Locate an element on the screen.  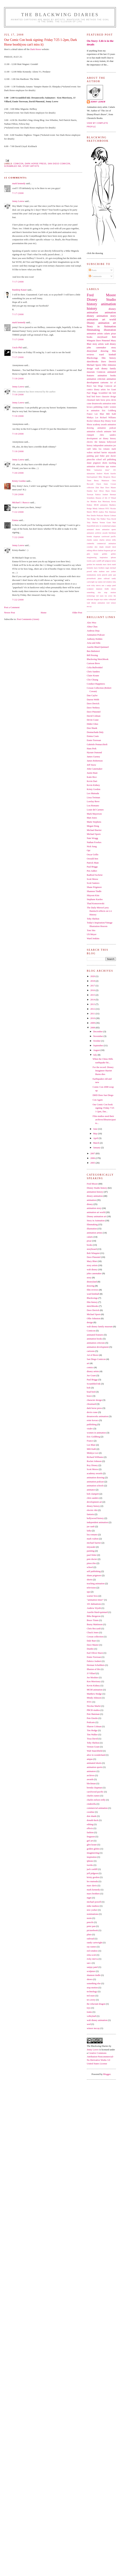
painting is located at coordinates (90, 456).